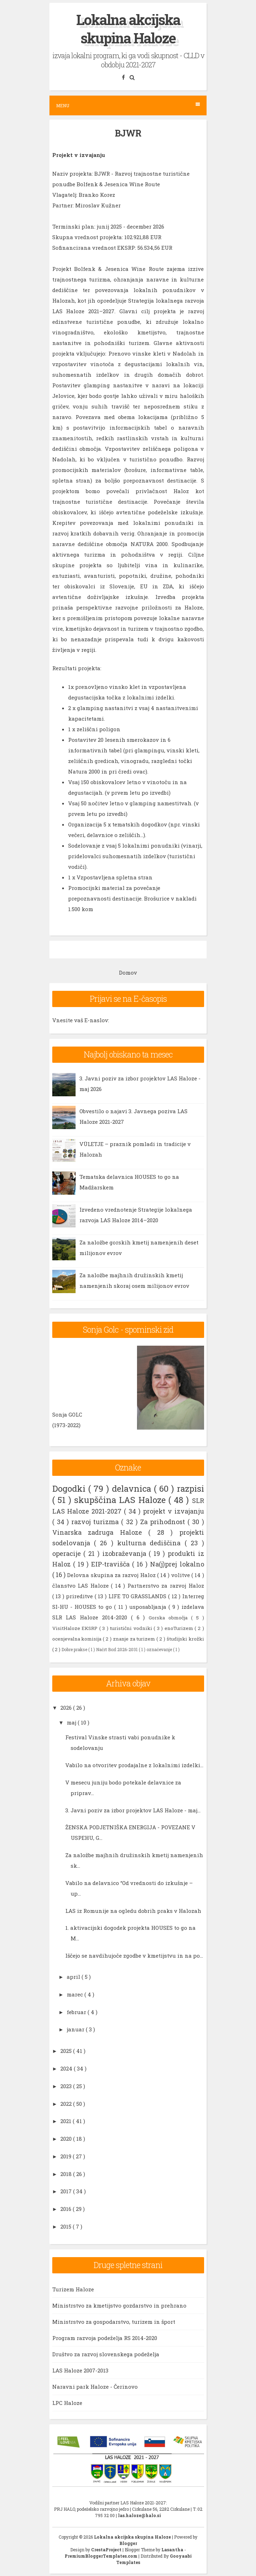 The height and width of the screenshot is (2576, 256). What do you see at coordinates (75, 1994) in the screenshot?
I see `marec` at bounding box center [75, 1994].